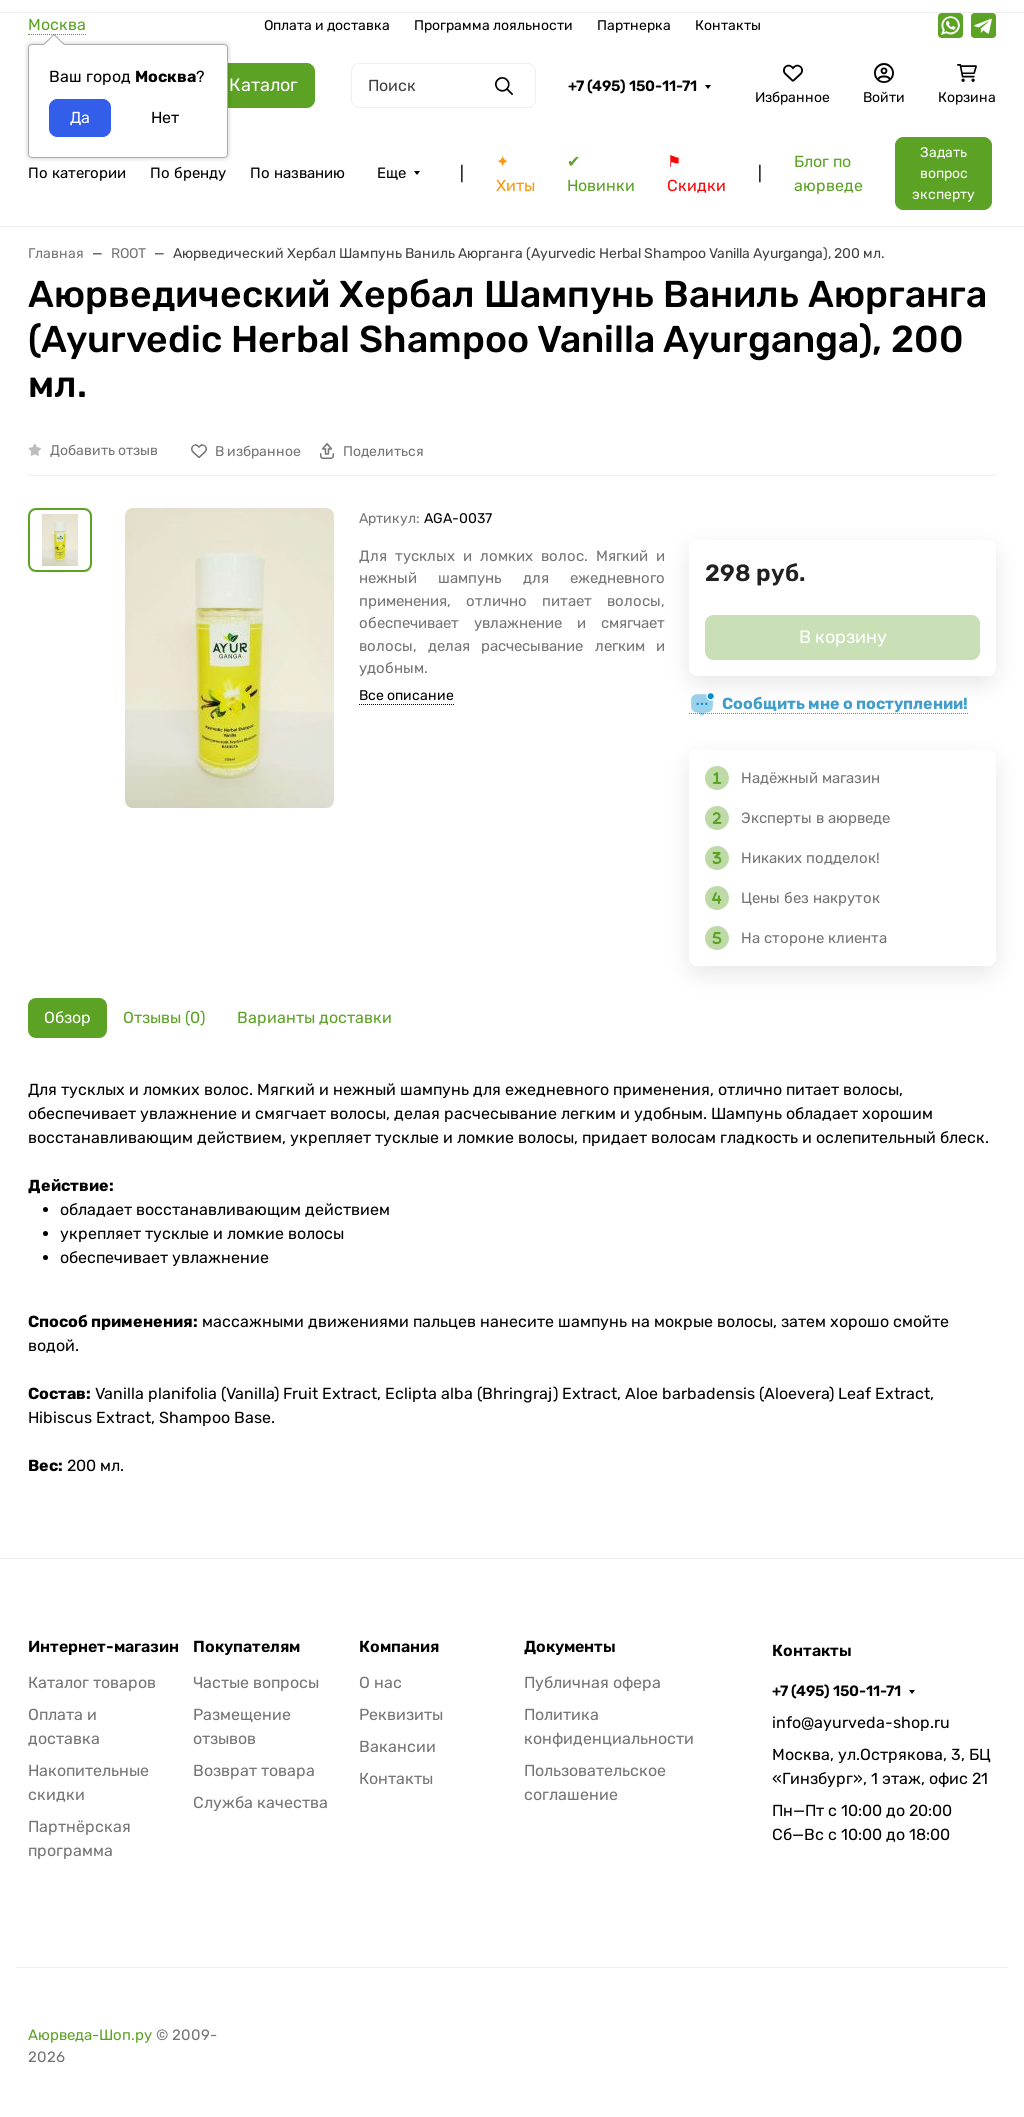 The image size is (1024, 2117). What do you see at coordinates (634, 25) in the screenshot?
I see `Партнерка` at bounding box center [634, 25].